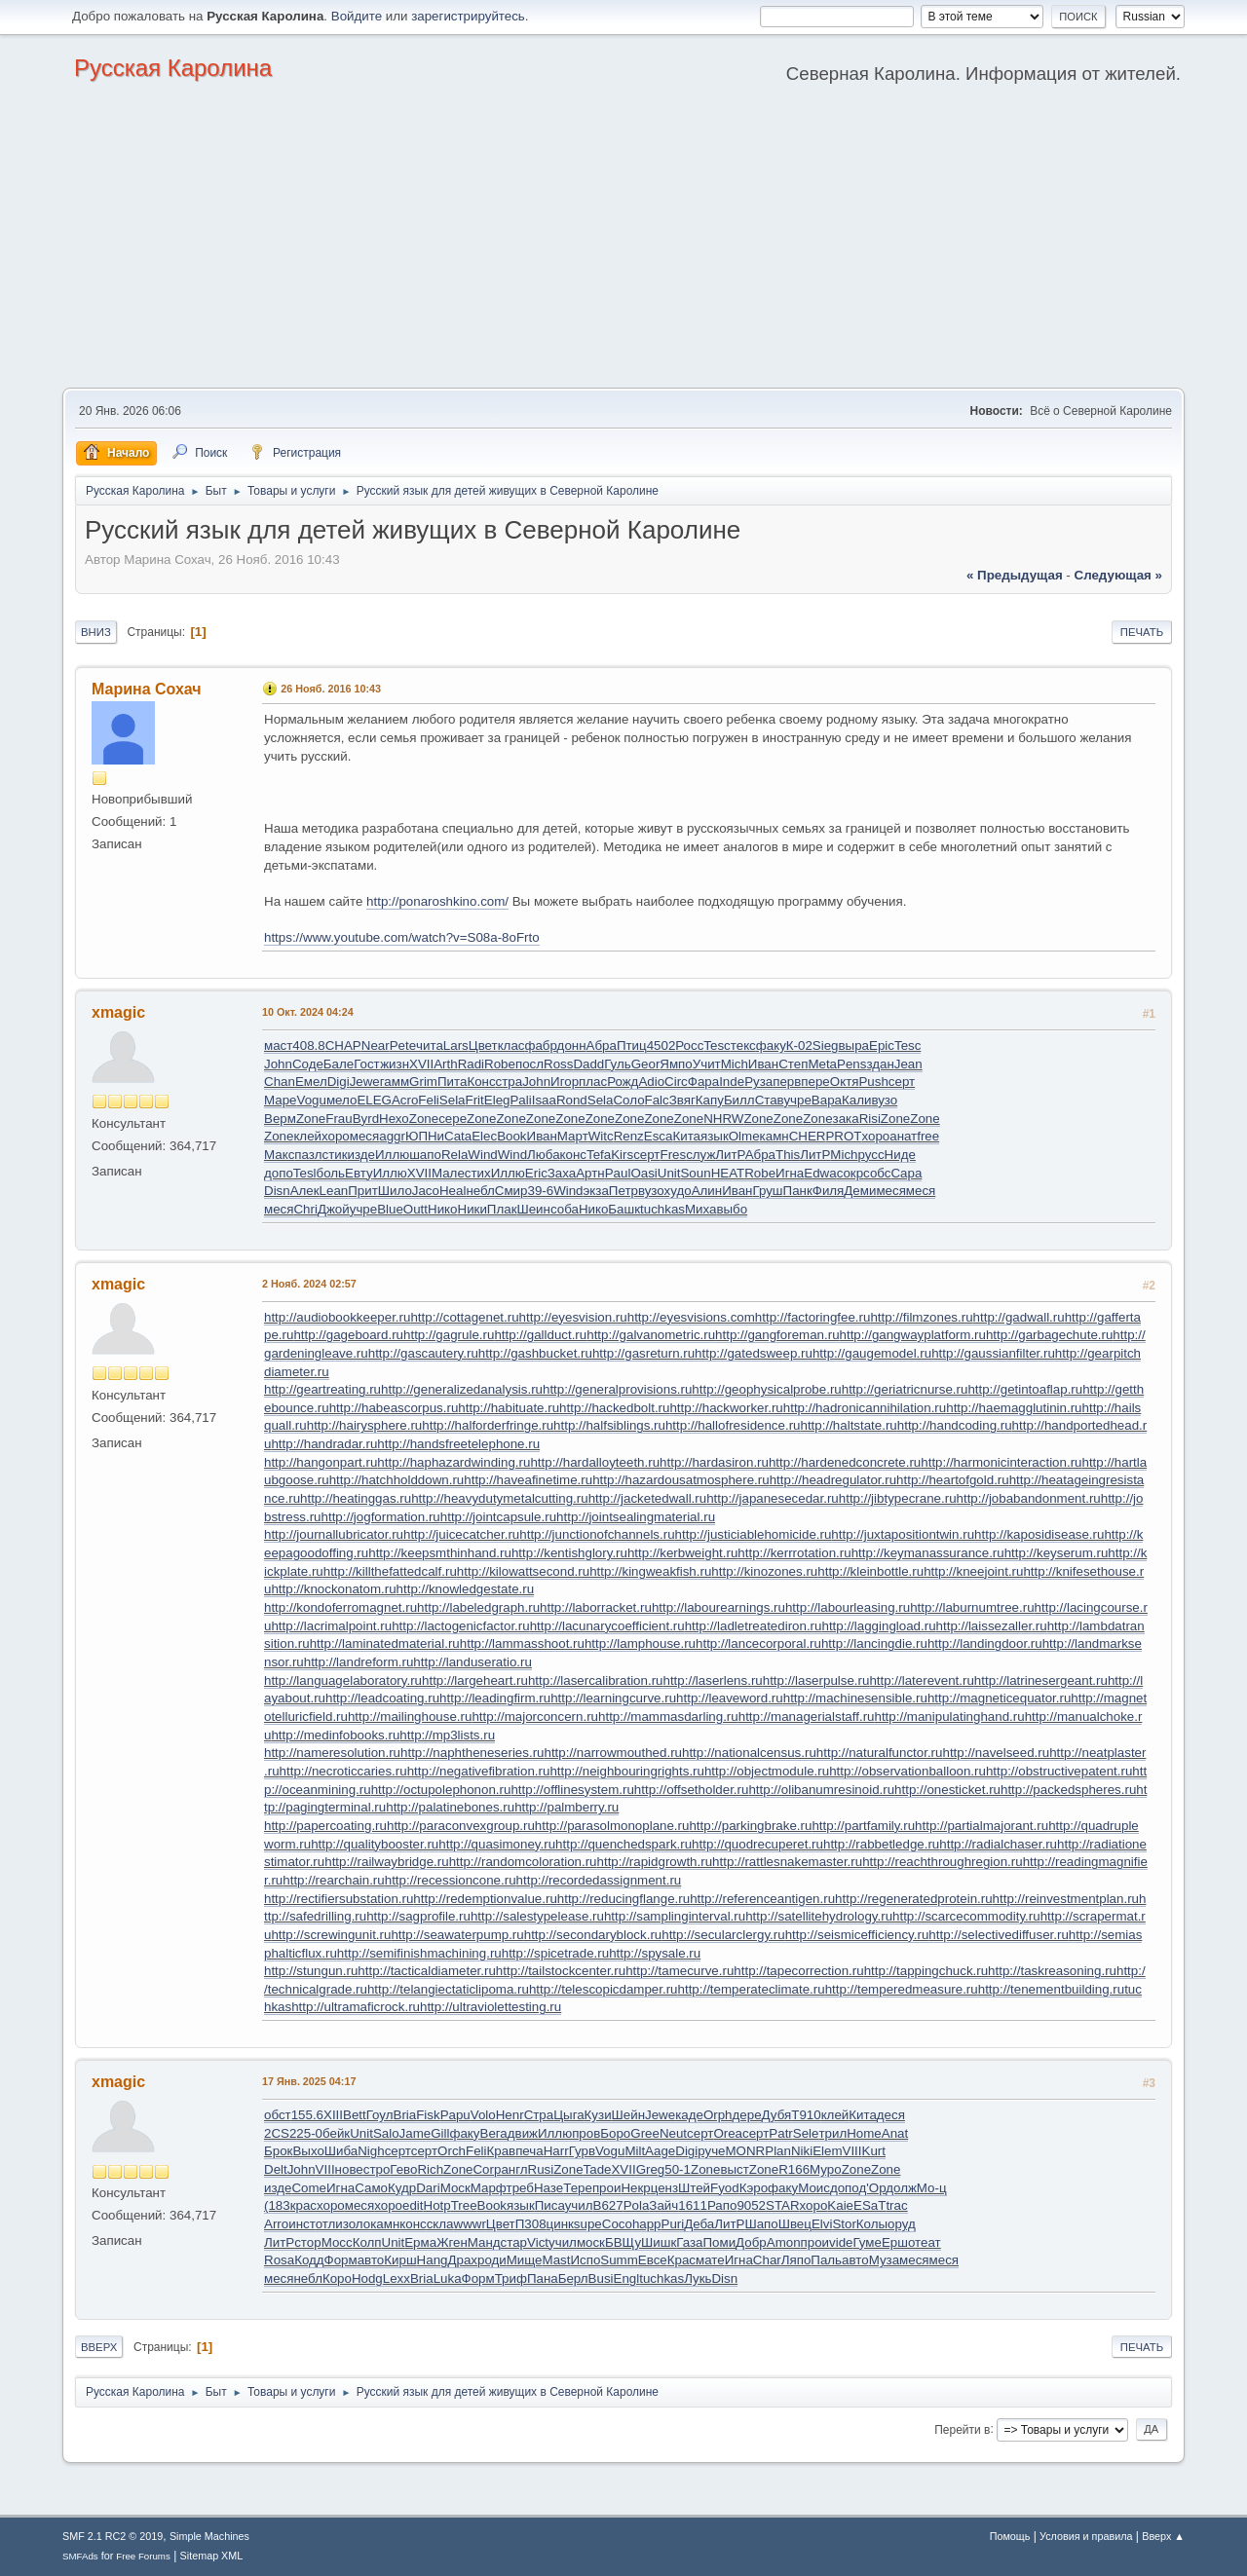 The image size is (1247, 2576). Describe the element at coordinates (278, 1064) in the screenshot. I see `John` at that location.